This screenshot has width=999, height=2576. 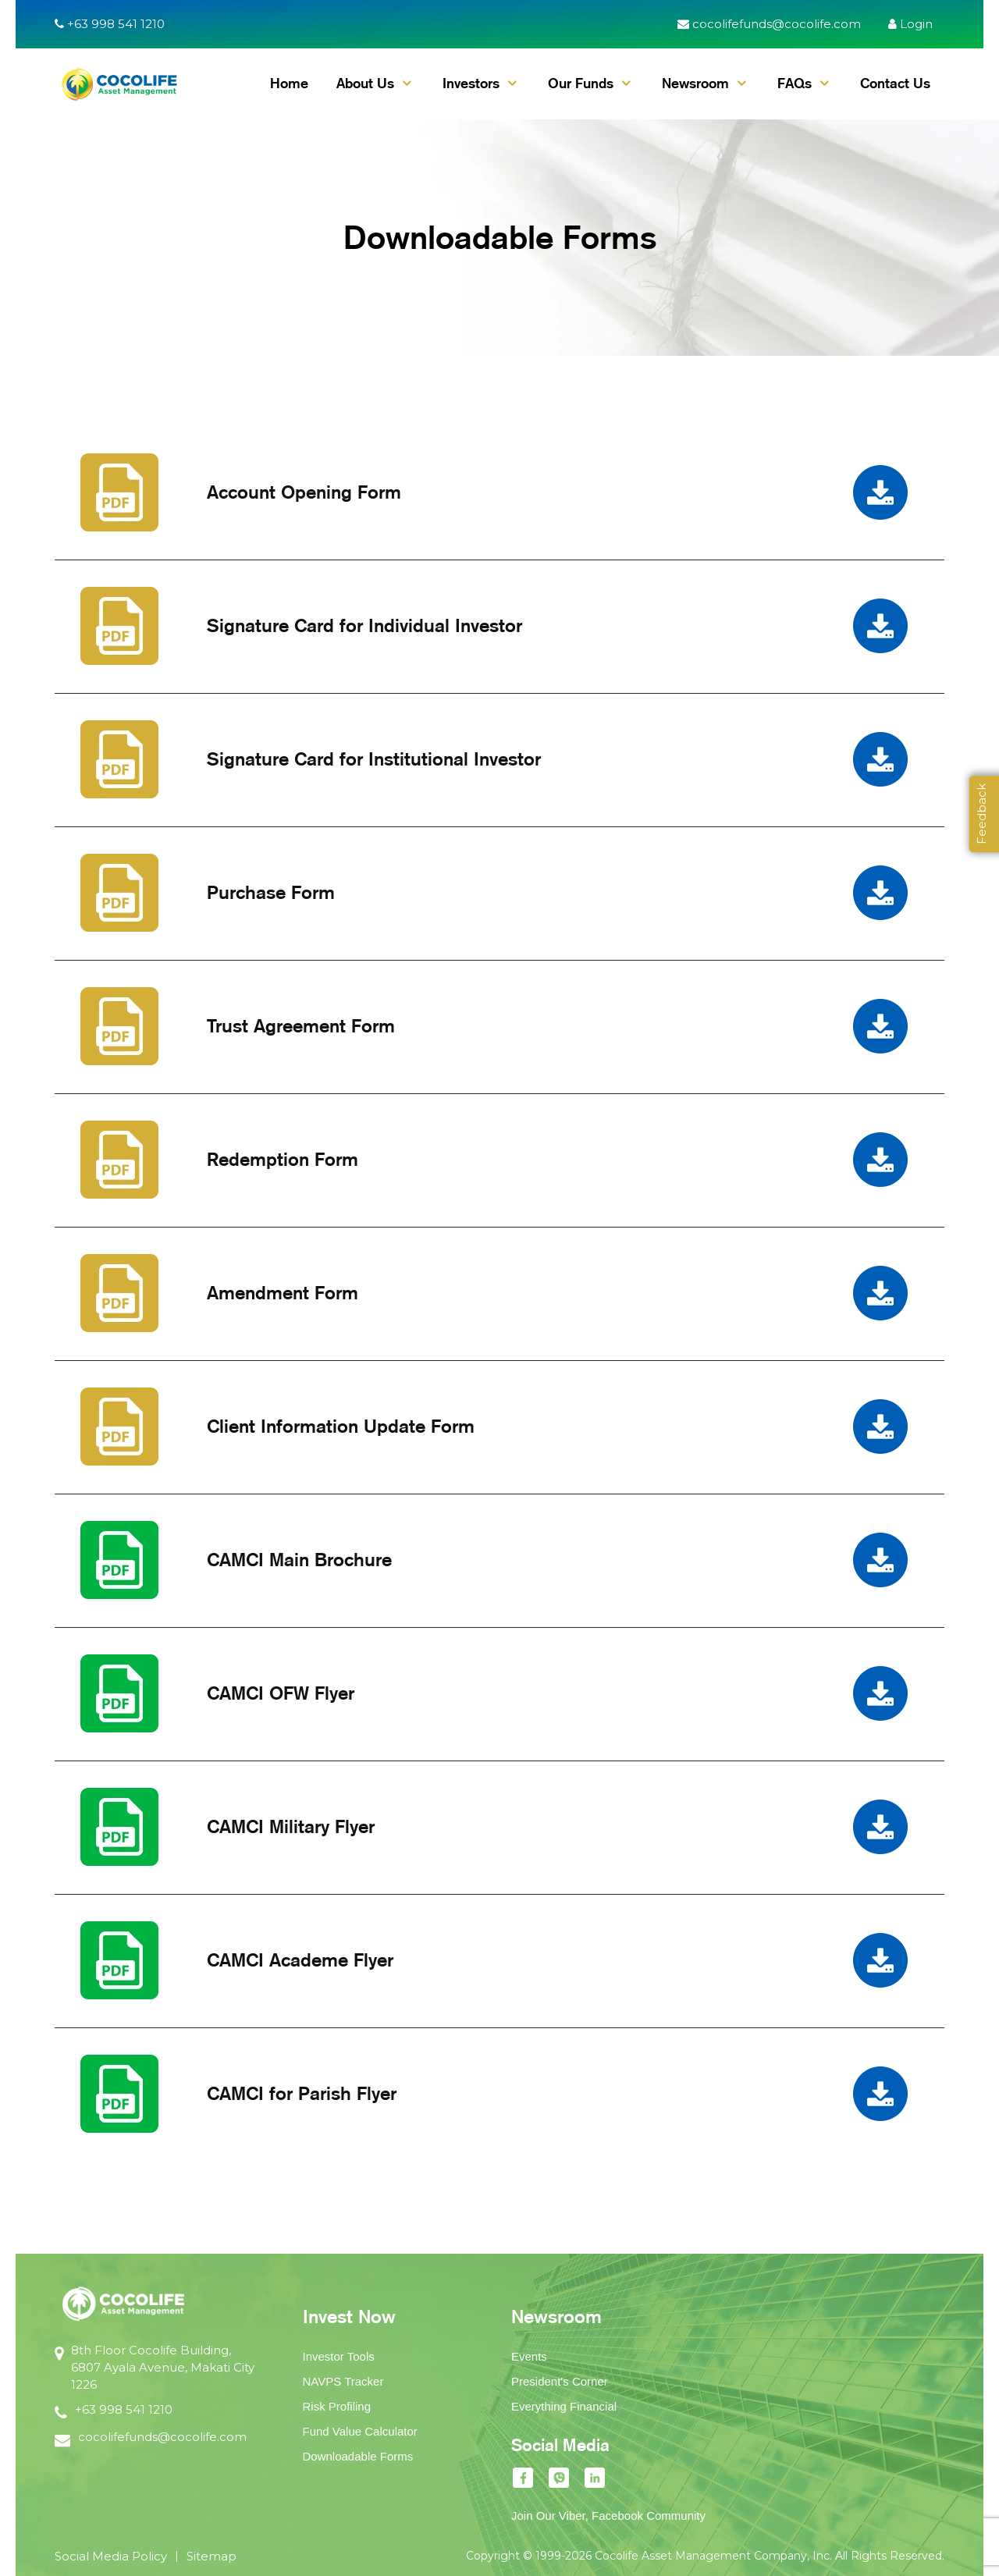 I want to click on Investors, so click(x=471, y=83).